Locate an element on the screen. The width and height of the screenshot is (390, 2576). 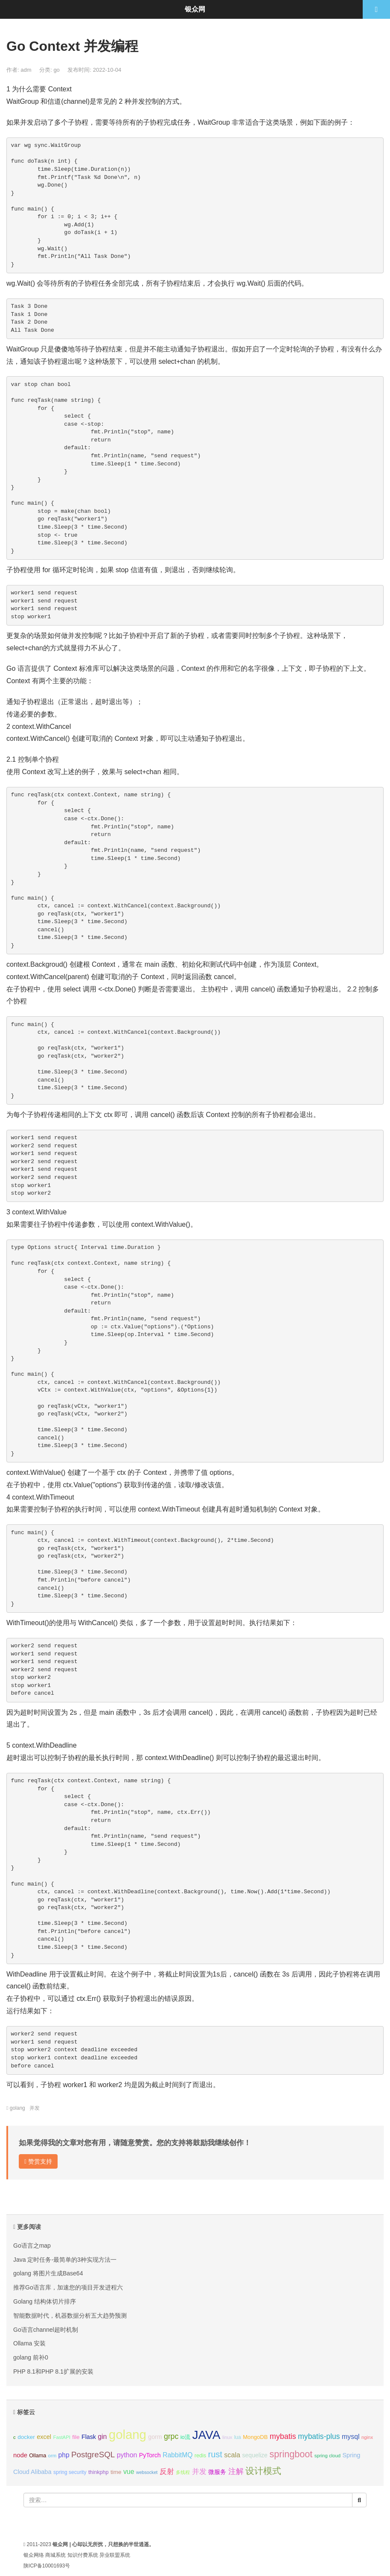
rust [rust (37个项目);] is located at coordinates (215, 2454).